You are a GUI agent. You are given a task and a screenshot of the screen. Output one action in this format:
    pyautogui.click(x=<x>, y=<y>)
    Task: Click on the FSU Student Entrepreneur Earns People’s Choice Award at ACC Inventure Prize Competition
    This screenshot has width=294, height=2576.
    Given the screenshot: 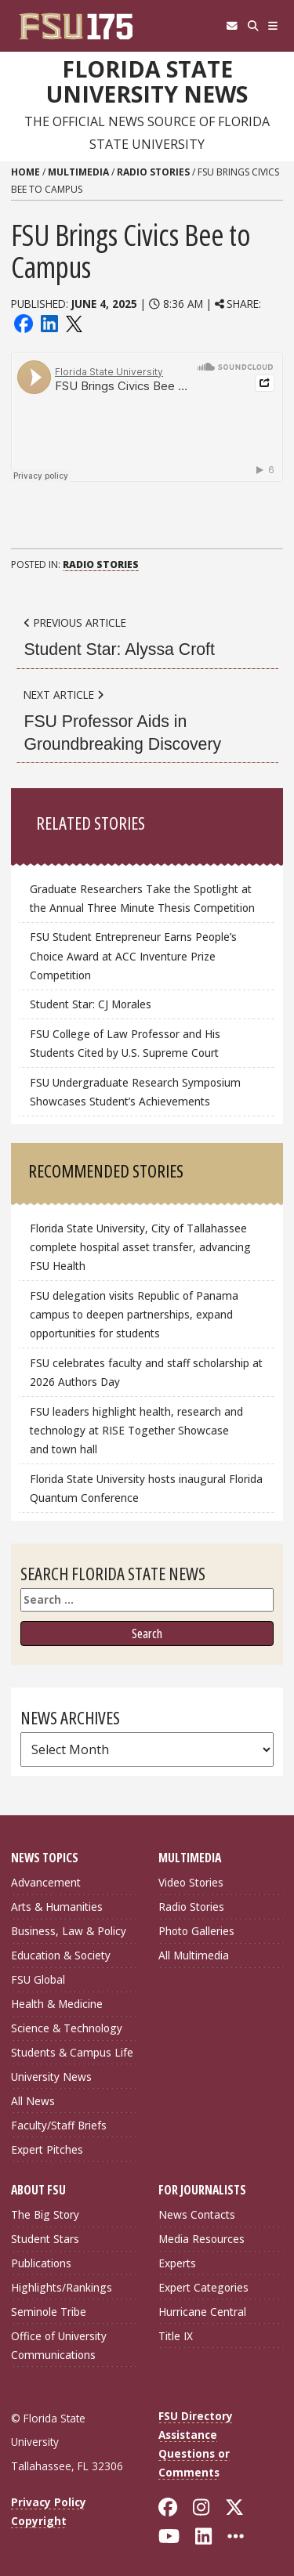 What is the action you would take?
    pyautogui.click(x=133, y=955)
    